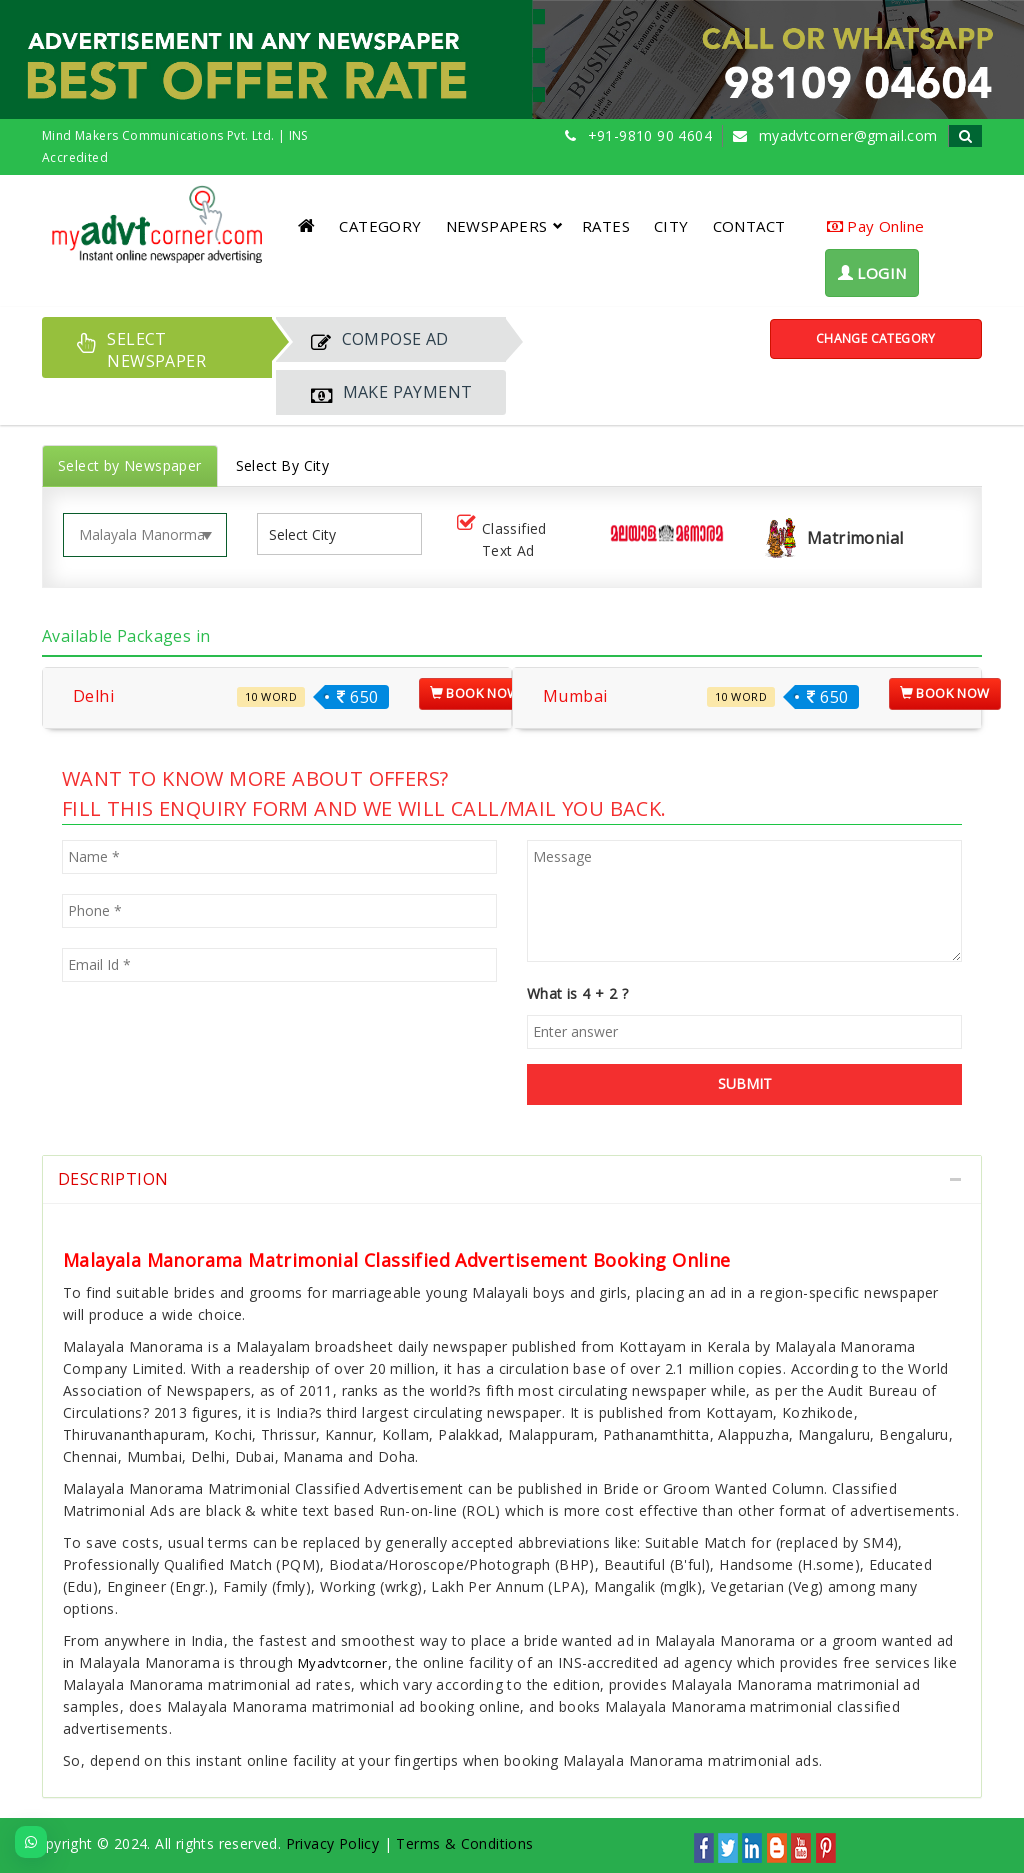 The image size is (1024, 1873). I want to click on SUBMIT, so click(745, 1083).